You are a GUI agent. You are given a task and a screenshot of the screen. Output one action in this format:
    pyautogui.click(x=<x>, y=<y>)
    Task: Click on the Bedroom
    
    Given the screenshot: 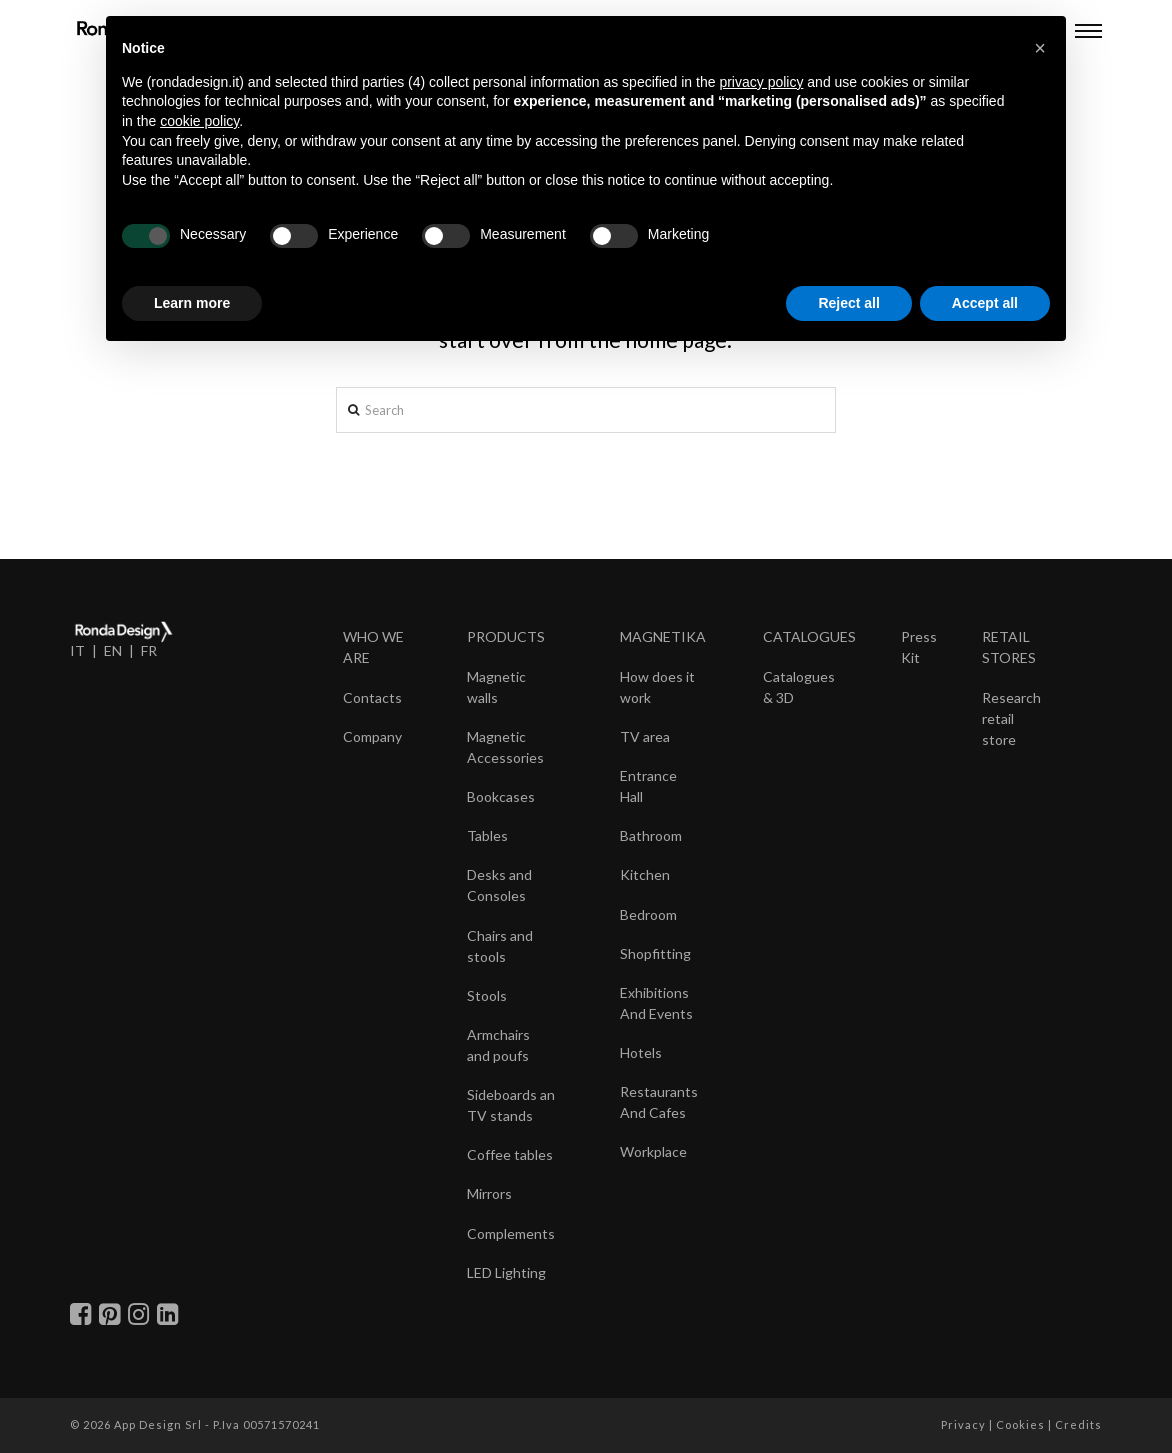 What is the action you would take?
    pyautogui.click(x=648, y=914)
    